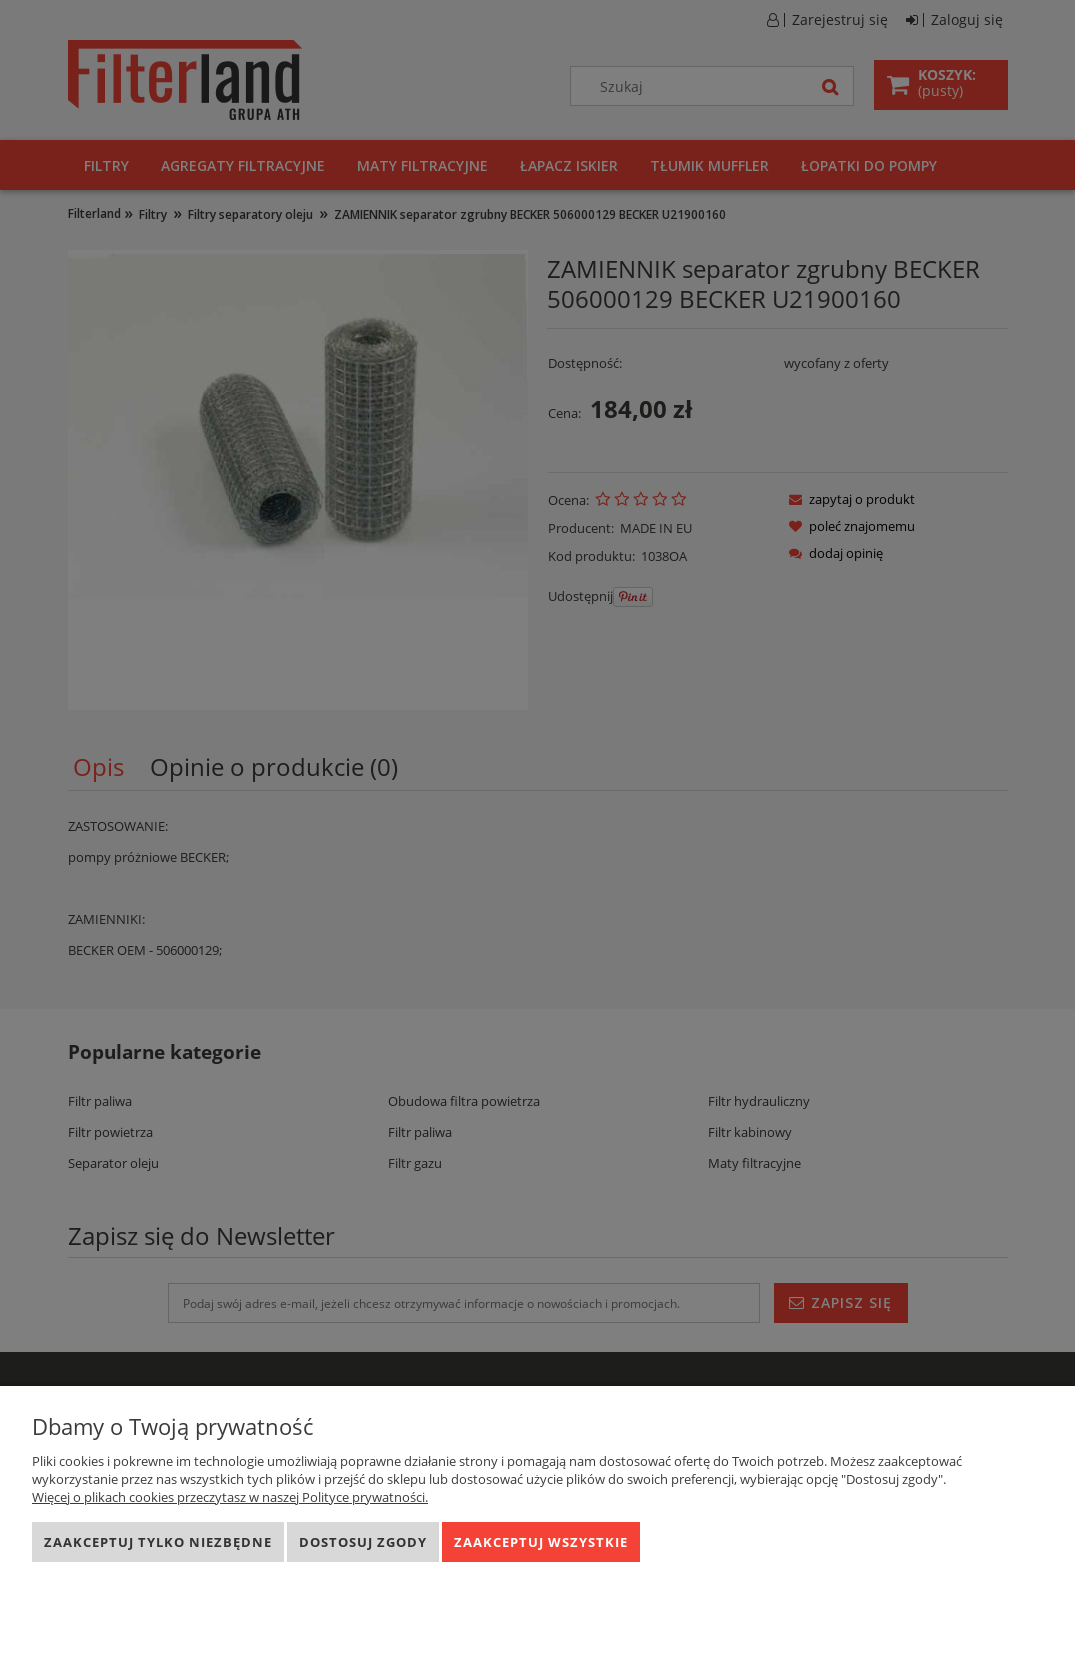 The height and width of the screenshot is (1658, 1075). What do you see at coordinates (363, 1542) in the screenshot?
I see `Dostosuj zgody` at bounding box center [363, 1542].